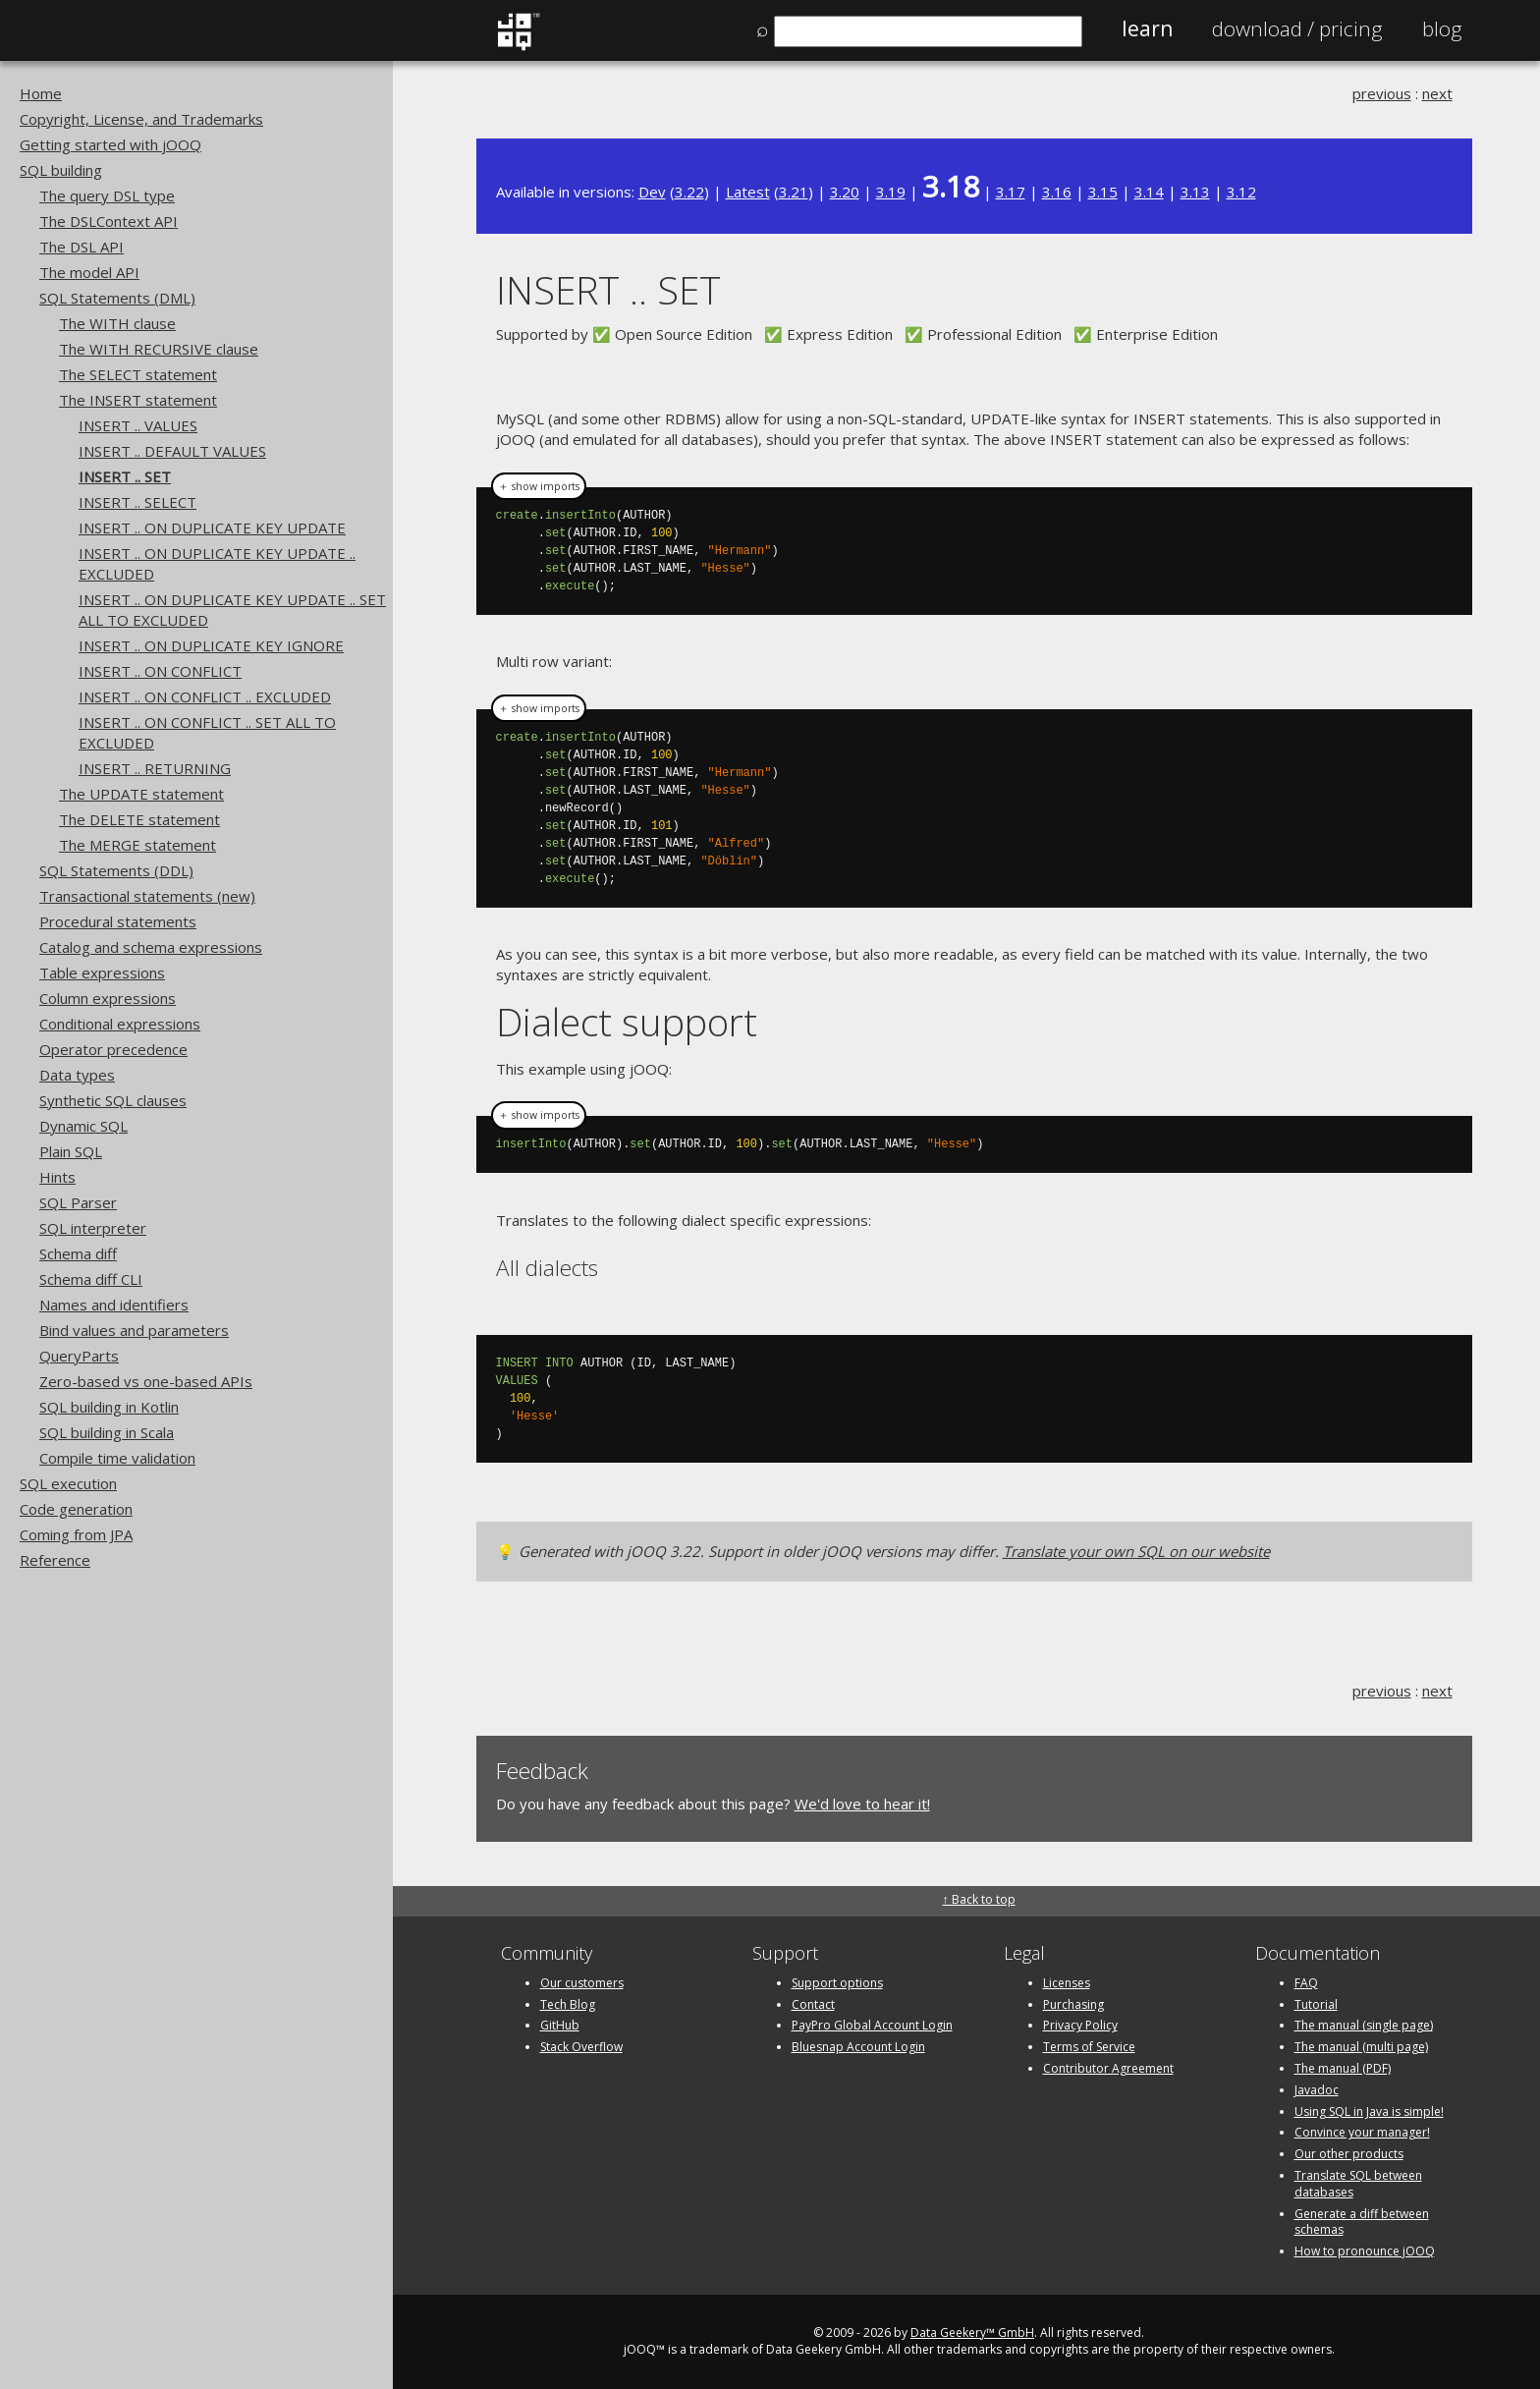 The width and height of the screenshot is (1540, 2389). What do you see at coordinates (1362, 2132) in the screenshot?
I see `Convince your manager!` at bounding box center [1362, 2132].